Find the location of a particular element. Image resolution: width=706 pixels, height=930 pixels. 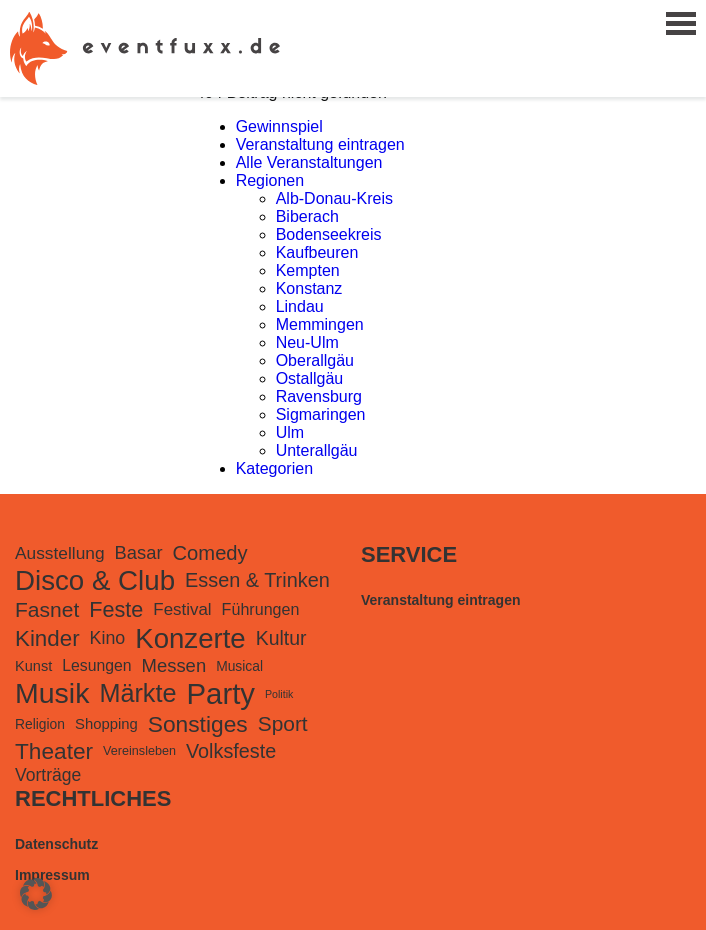

Fasnet [Fasnet (495 Einträge)] is located at coordinates (47, 609).